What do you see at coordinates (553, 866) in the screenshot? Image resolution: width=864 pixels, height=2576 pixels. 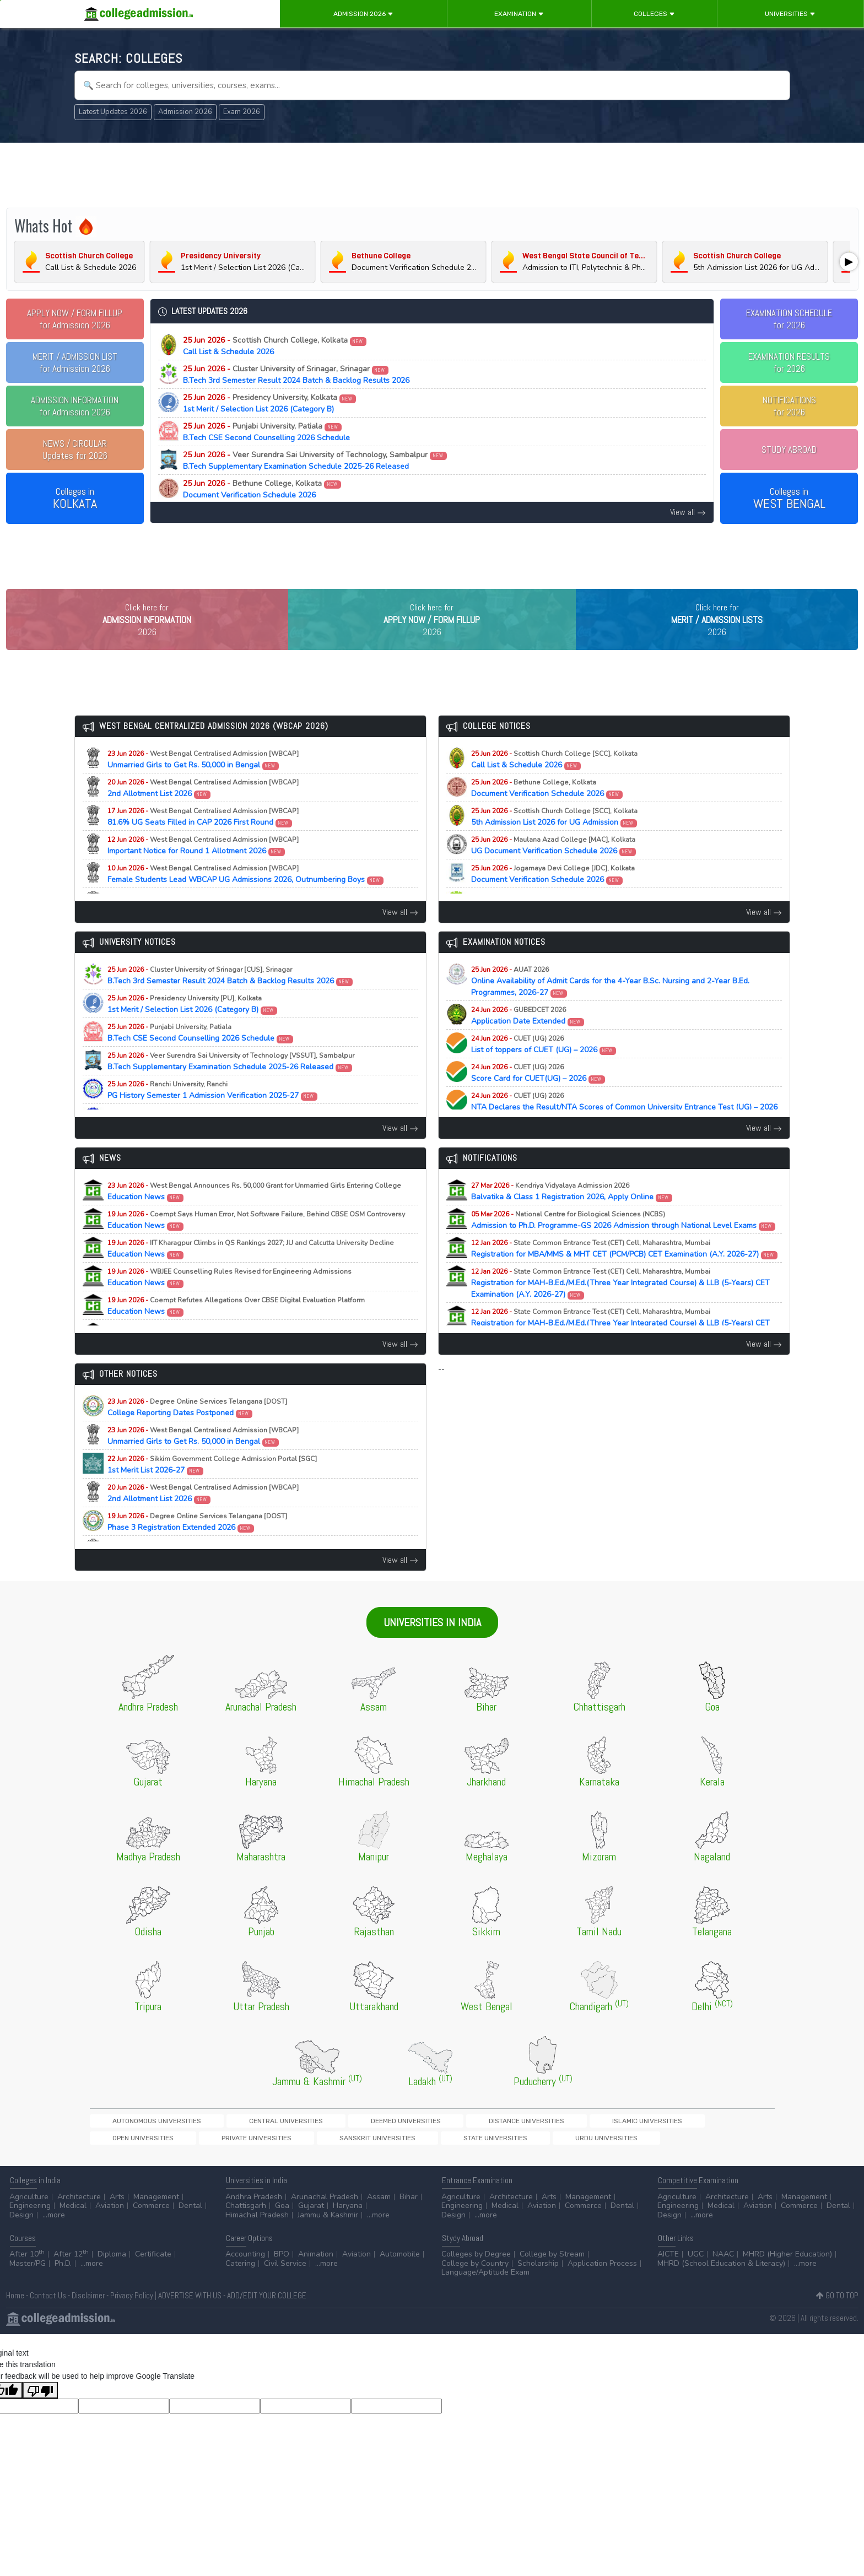 I see `UG Document Verification Schedule 2026` at bounding box center [553, 866].